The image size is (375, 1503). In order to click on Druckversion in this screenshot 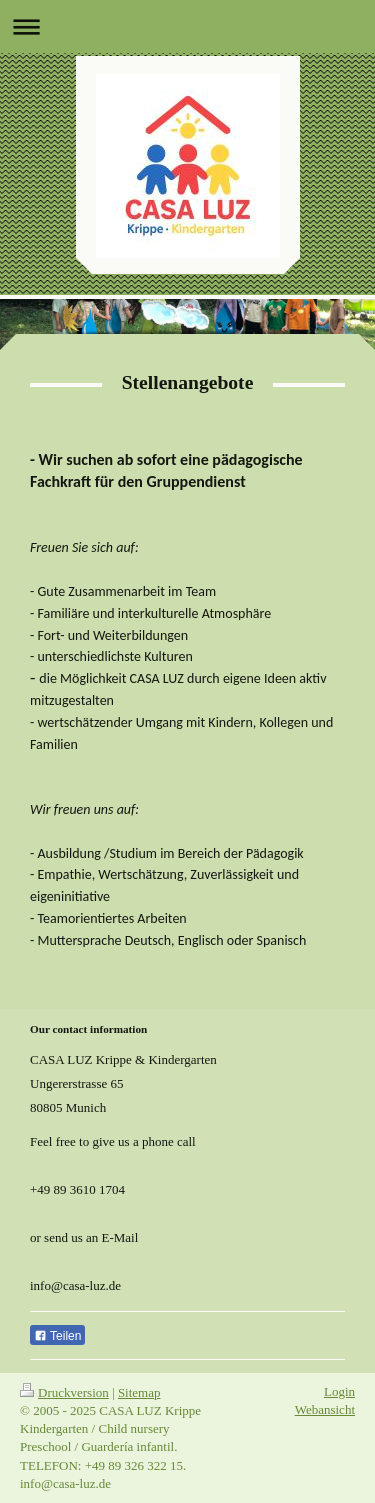, I will do `click(64, 1392)`.